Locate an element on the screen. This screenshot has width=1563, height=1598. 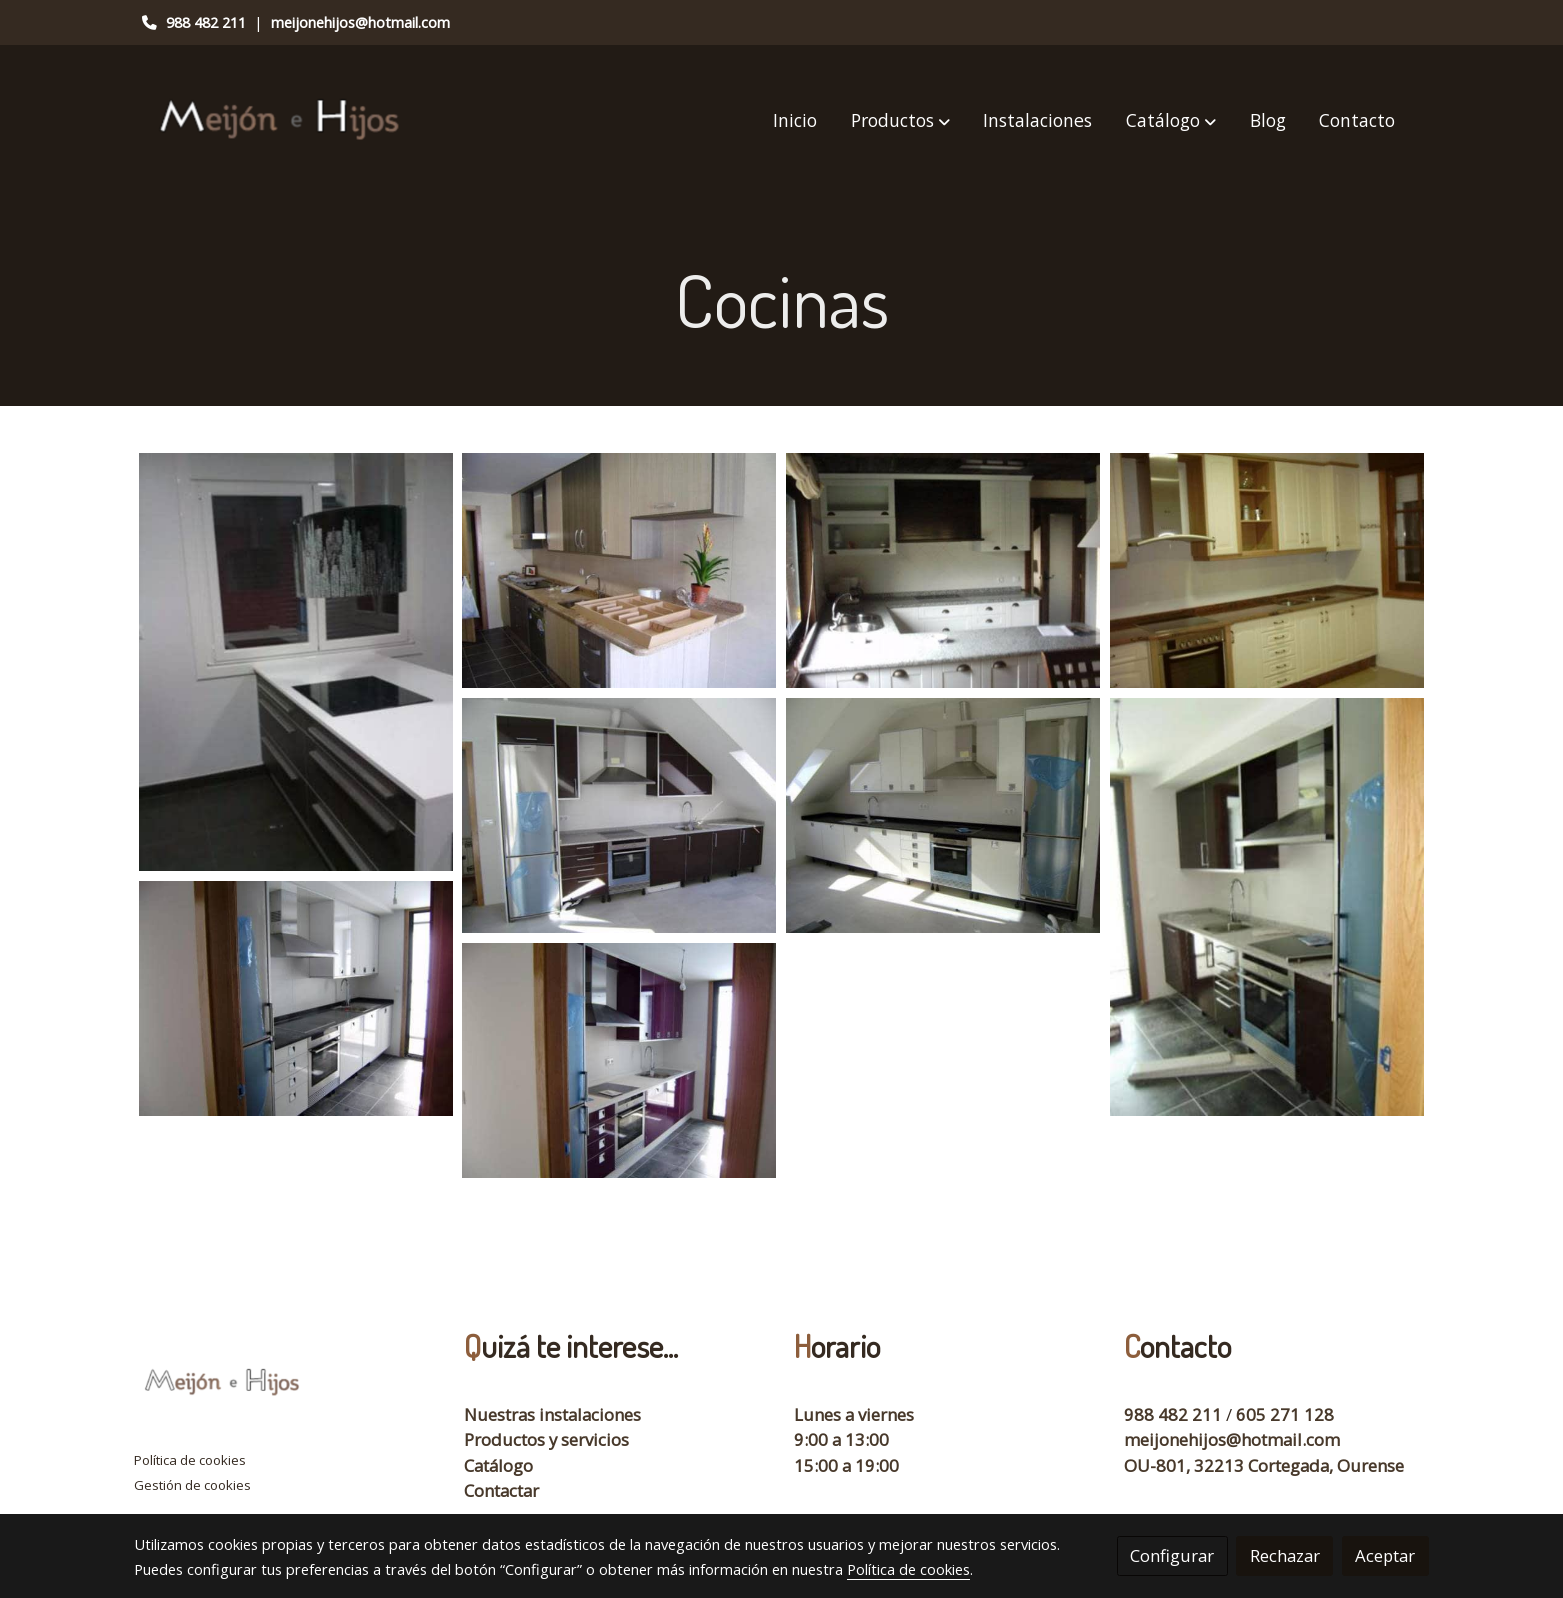
Gestión de cookies is located at coordinates (192, 1485).